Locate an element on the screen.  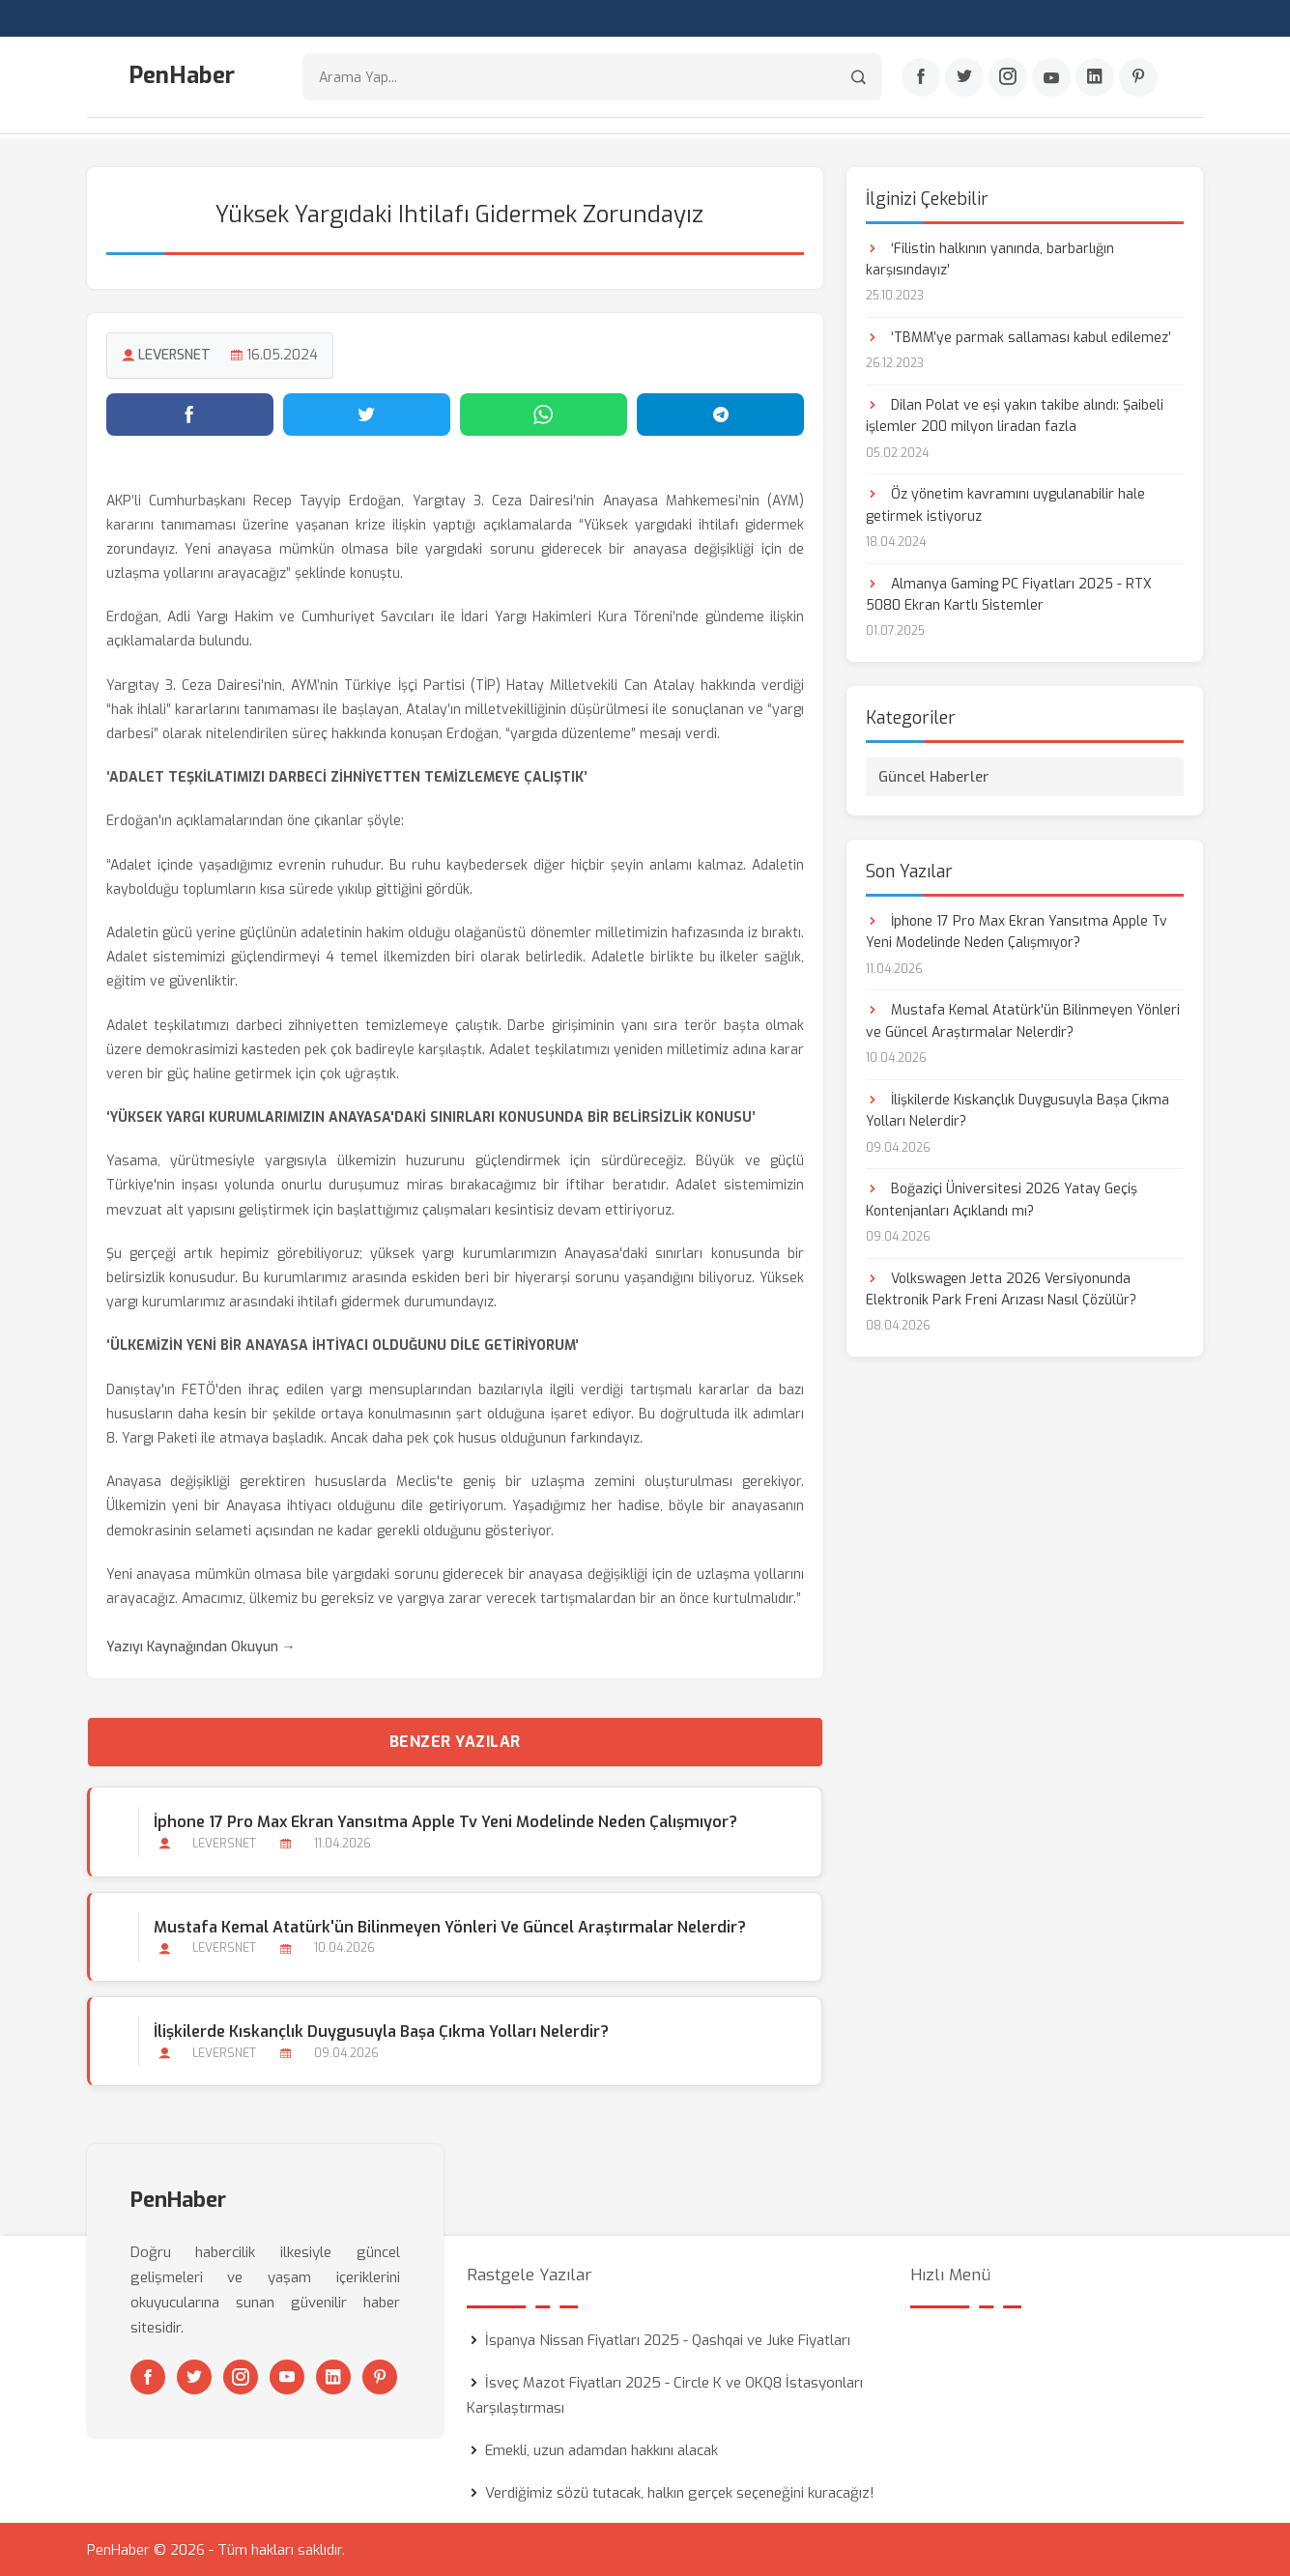
Öz yönetim kavramını uygulanabilir hale getirmek istiyoruz is located at coordinates (1005, 504).